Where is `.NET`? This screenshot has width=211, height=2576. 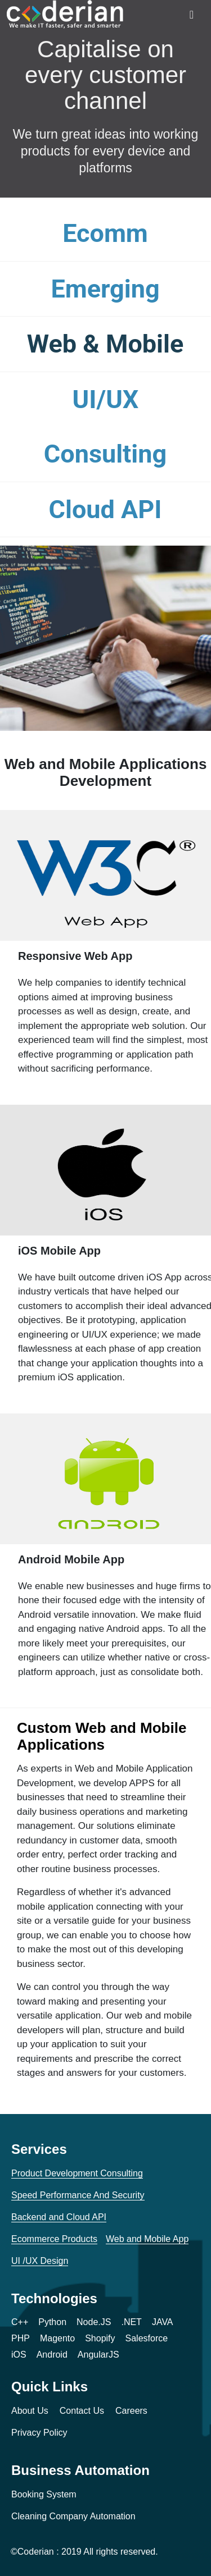 .NET is located at coordinates (131, 2322).